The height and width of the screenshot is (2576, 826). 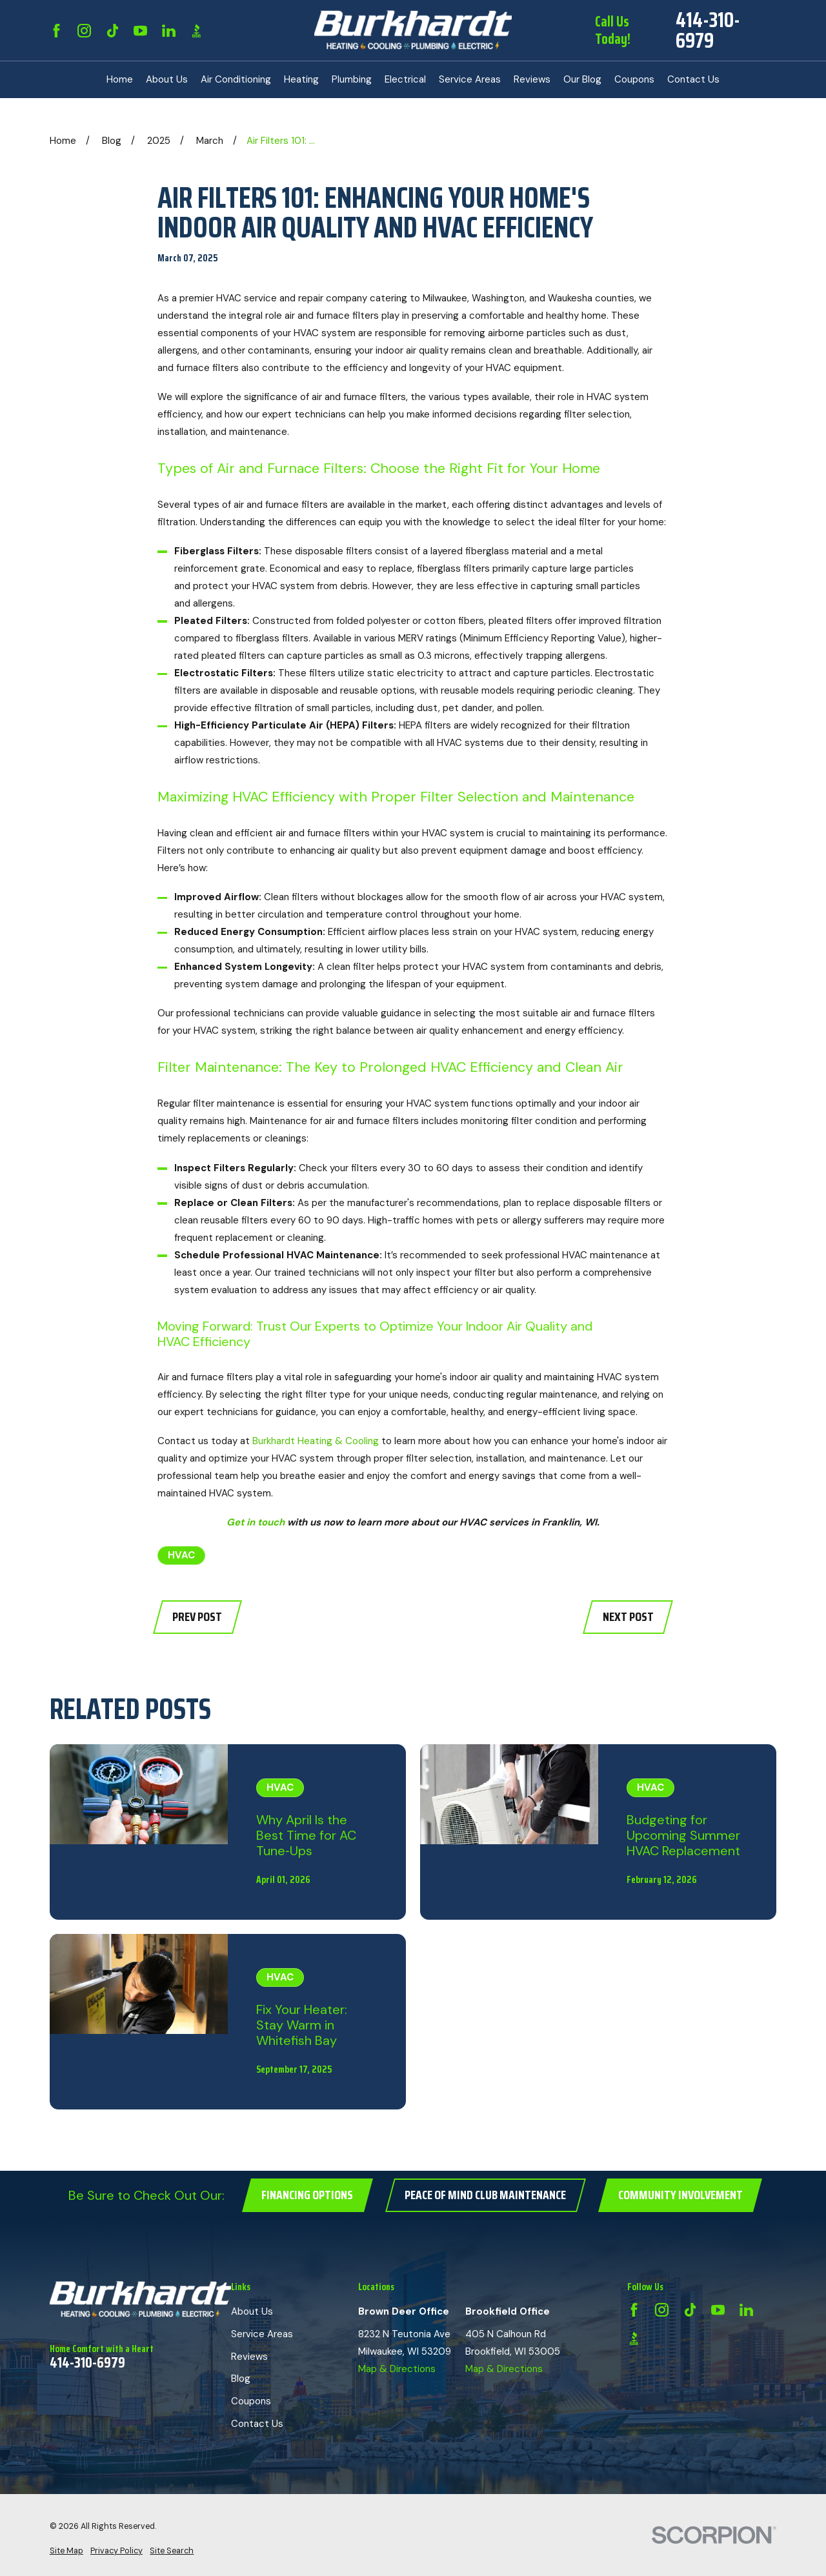 What do you see at coordinates (256, 1522) in the screenshot?
I see `Get in touch` at bounding box center [256, 1522].